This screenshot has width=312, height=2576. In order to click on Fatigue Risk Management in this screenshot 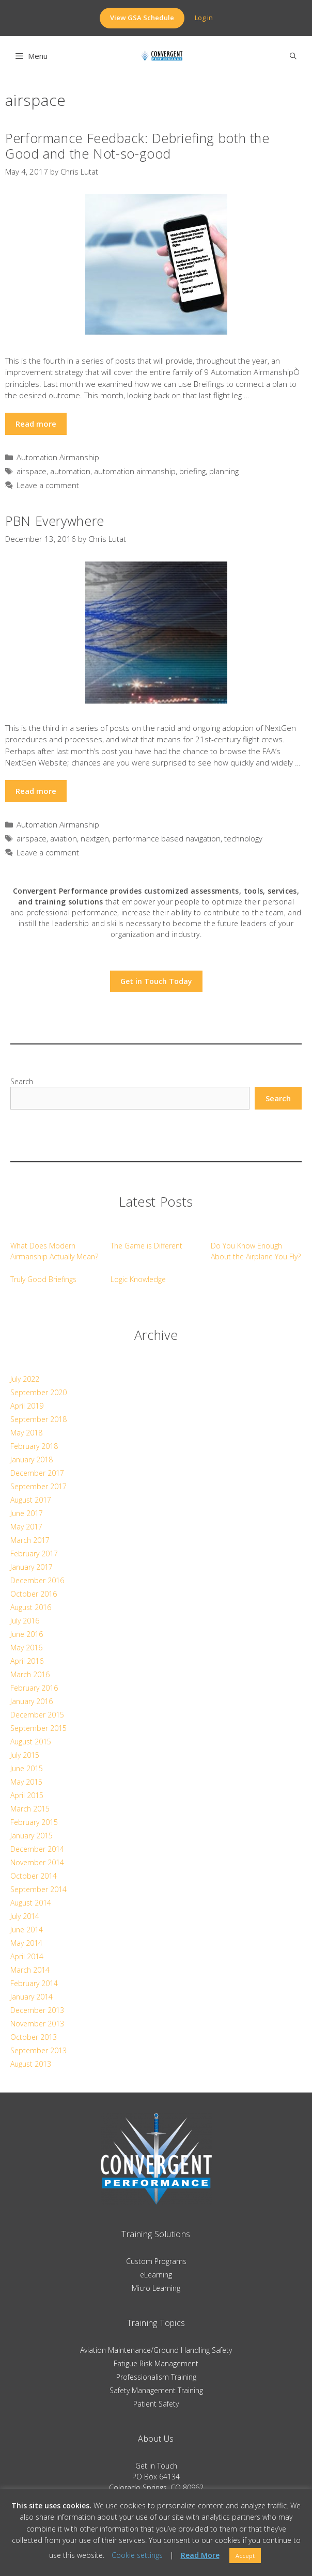, I will do `click(156, 2363)`.